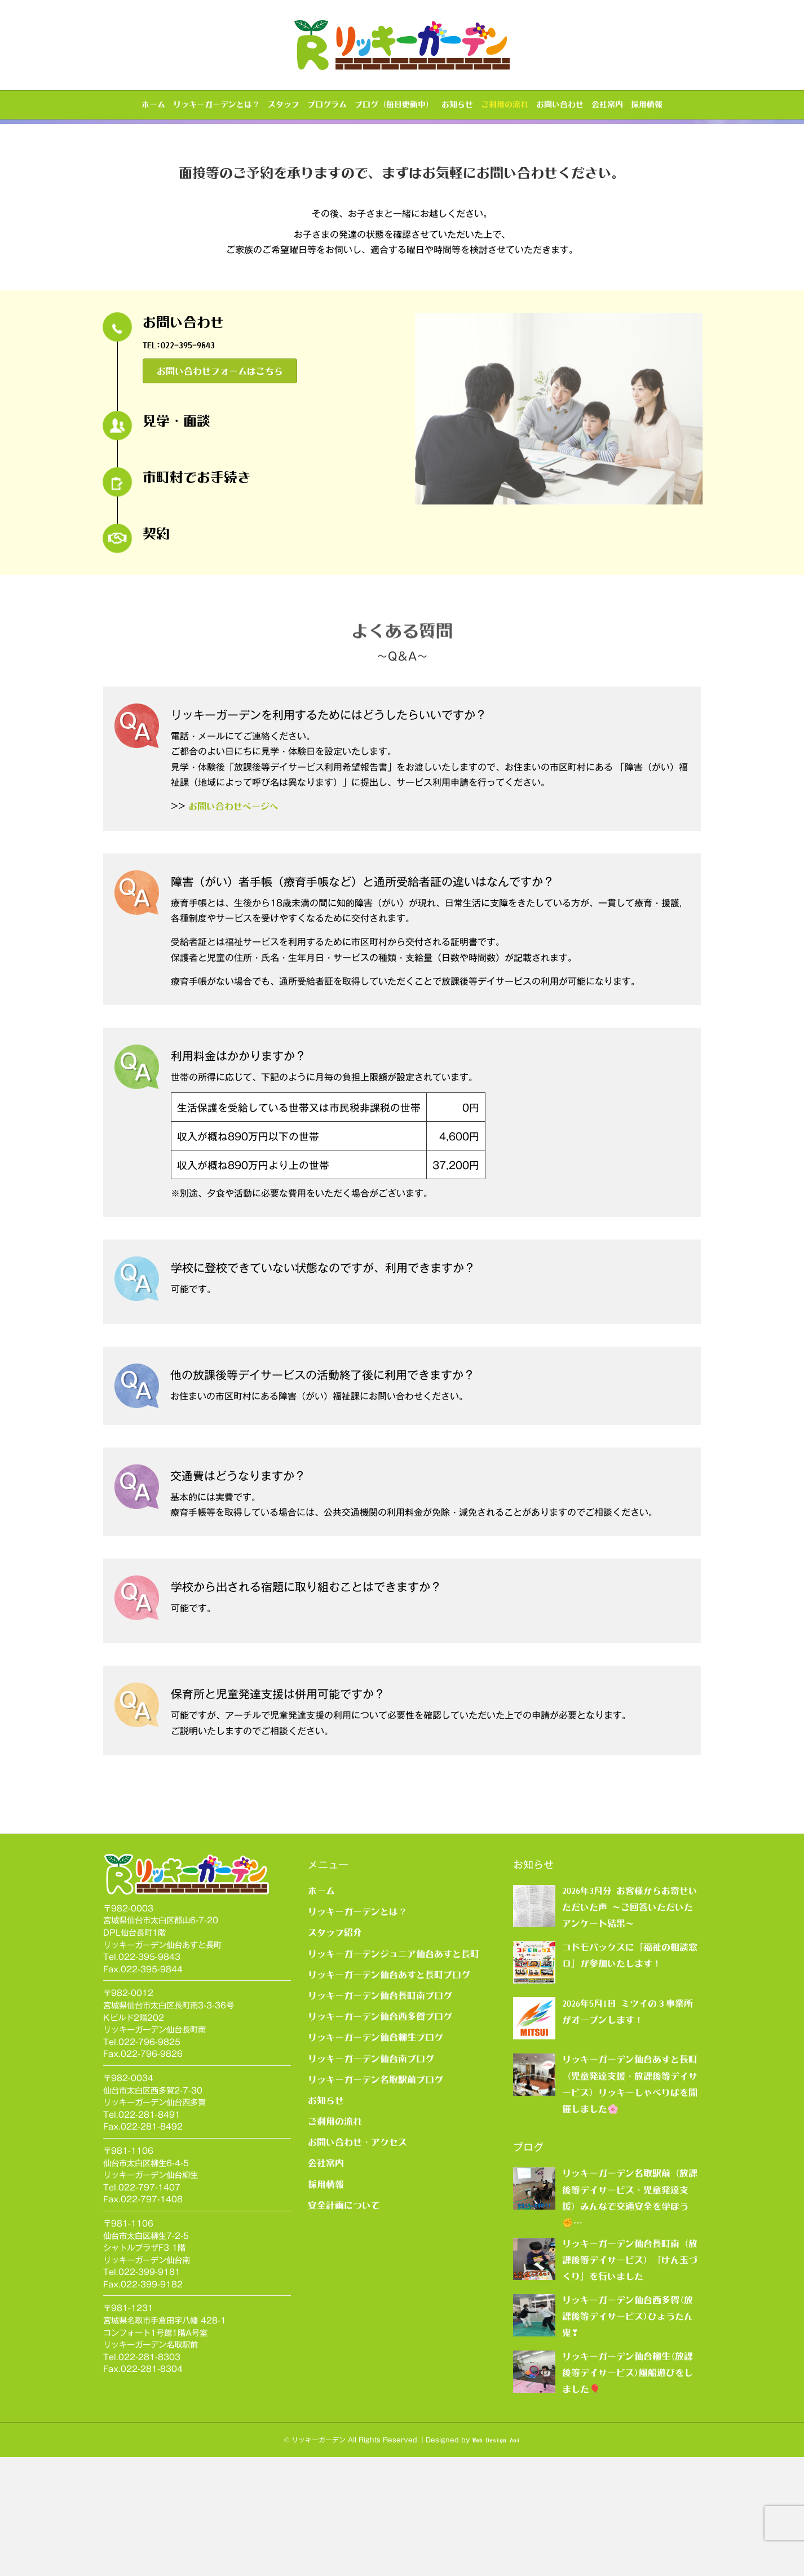  What do you see at coordinates (357, 2261) in the screenshot?
I see `お問い合わせ・アクセス` at bounding box center [357, 2261].